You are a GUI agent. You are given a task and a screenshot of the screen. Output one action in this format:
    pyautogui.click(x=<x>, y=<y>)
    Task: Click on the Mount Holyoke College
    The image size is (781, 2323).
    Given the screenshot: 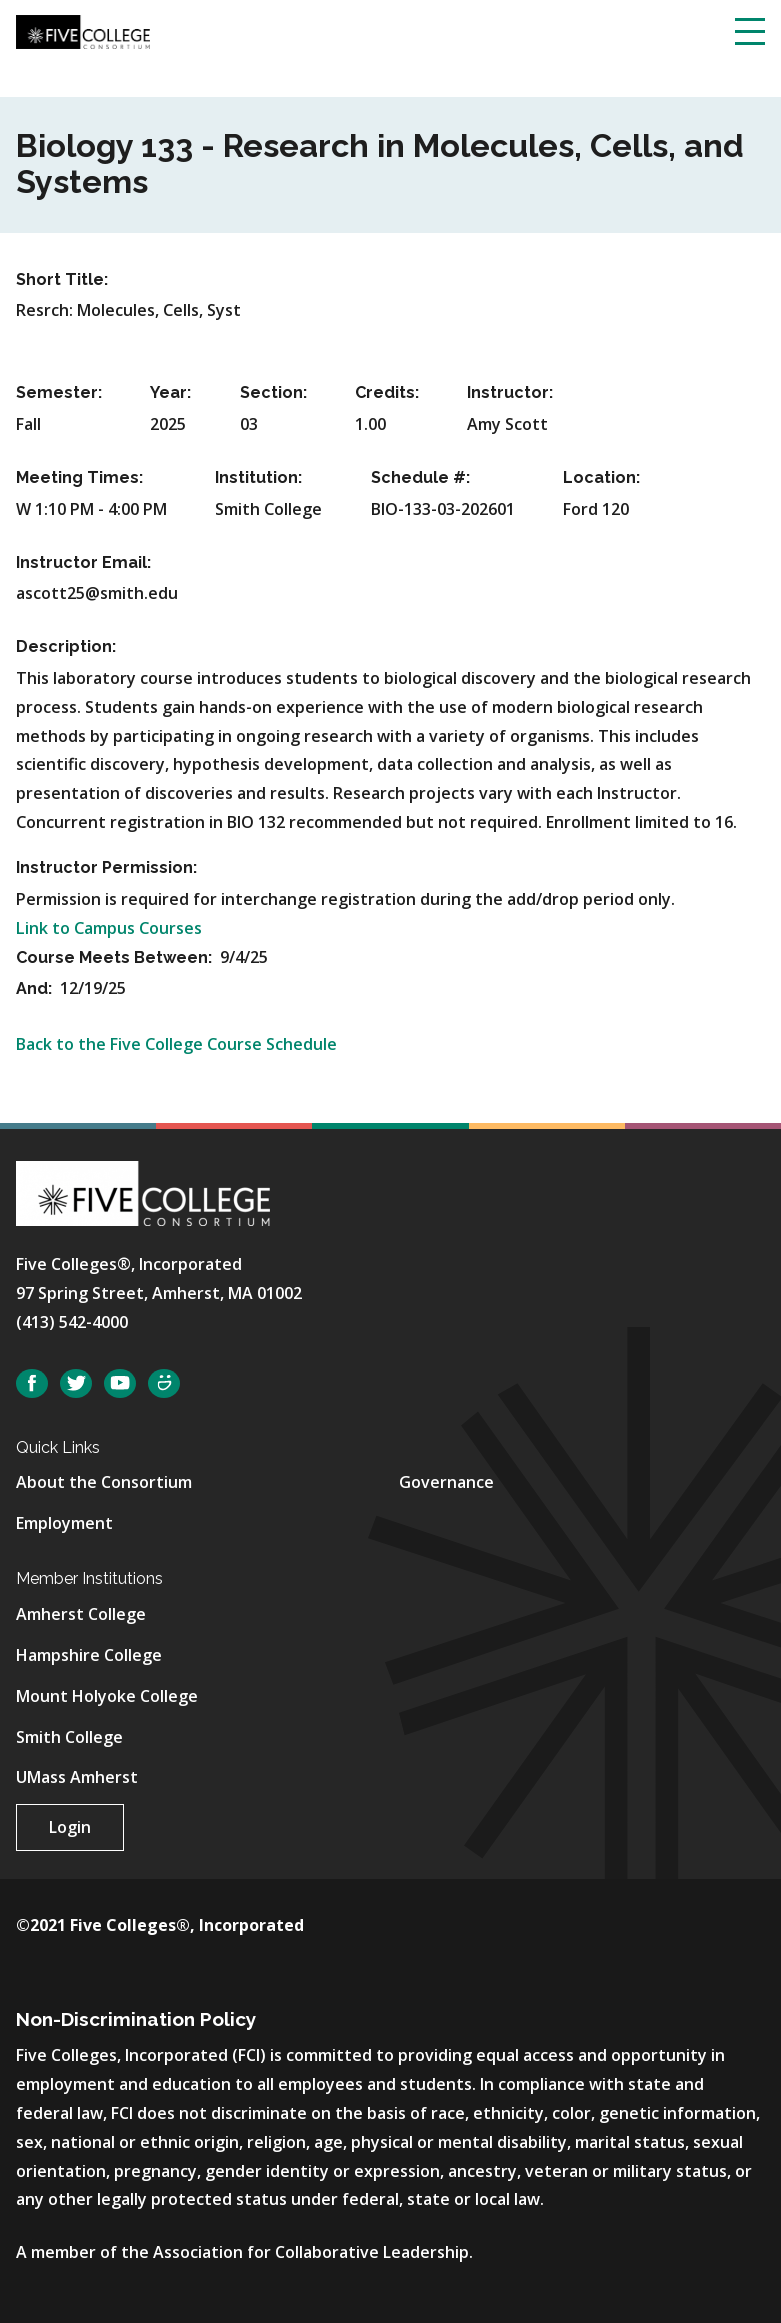 What is the action you would take?
    pyautogui.click(x=107, y=1696)
    